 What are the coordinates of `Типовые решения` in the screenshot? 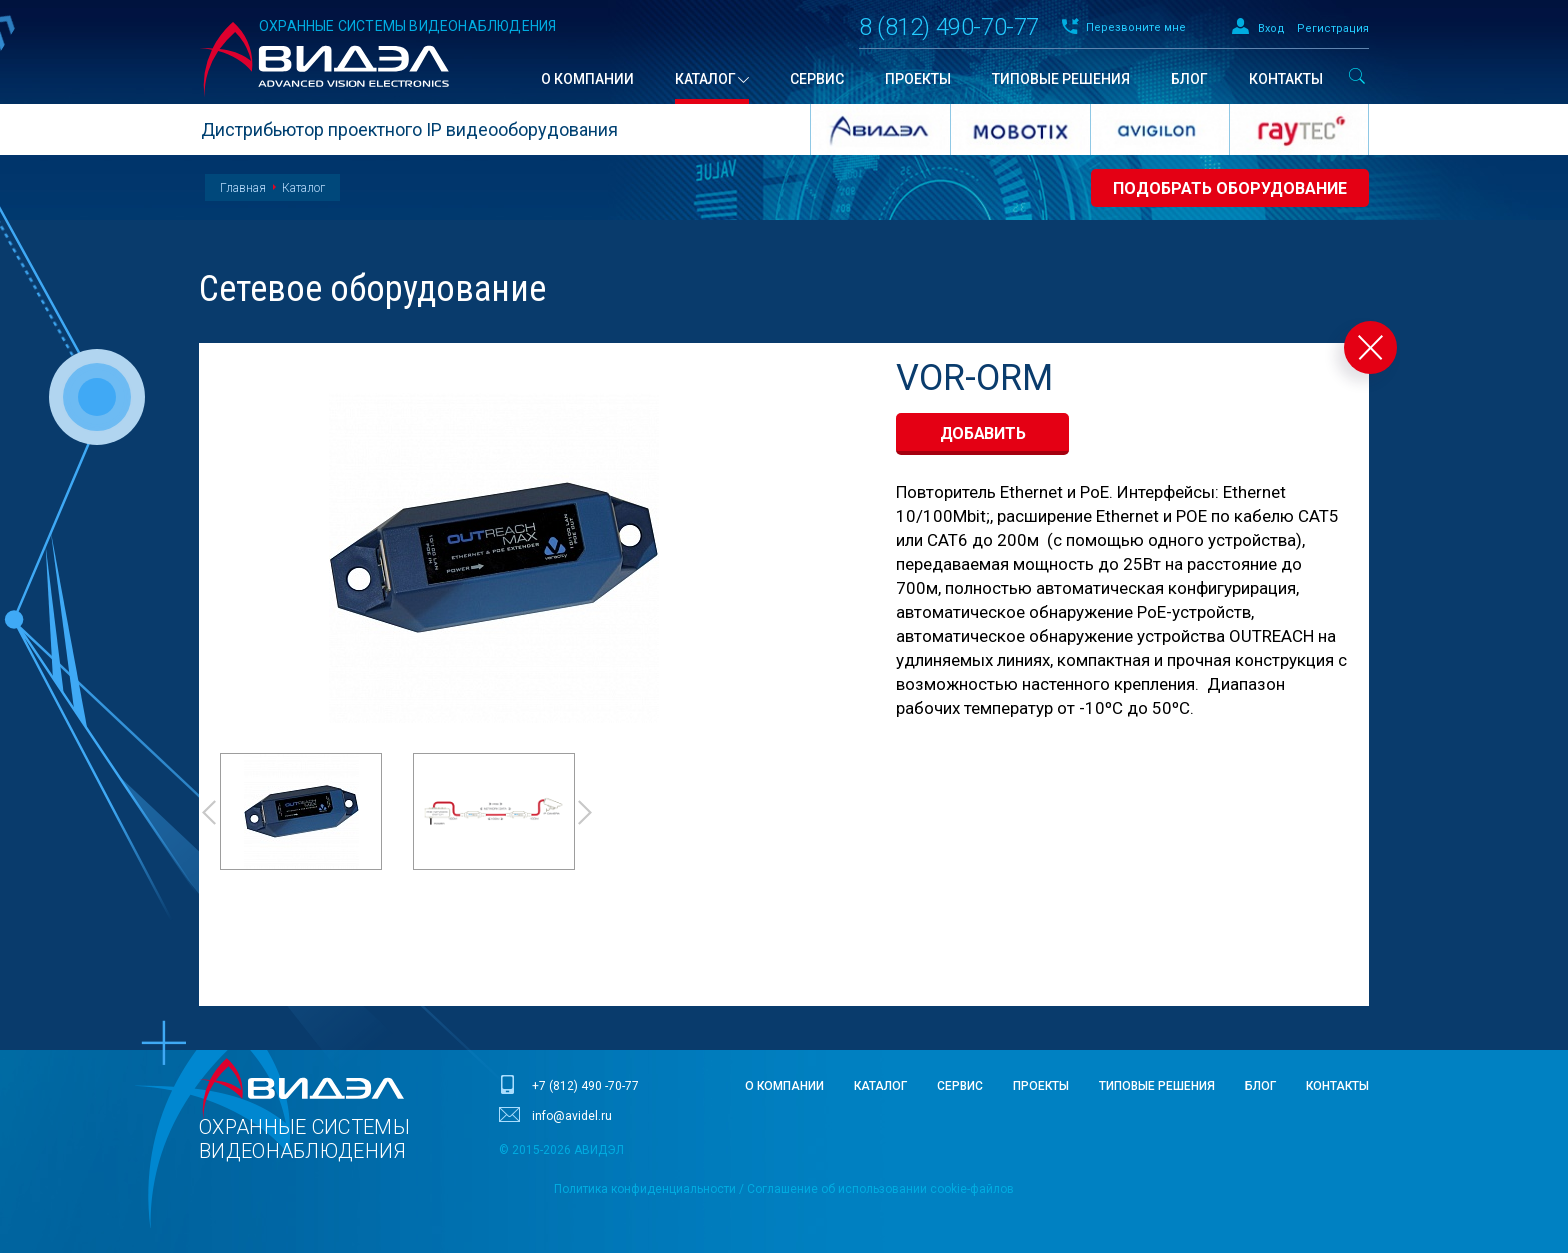 It's located at (1157, 1086).